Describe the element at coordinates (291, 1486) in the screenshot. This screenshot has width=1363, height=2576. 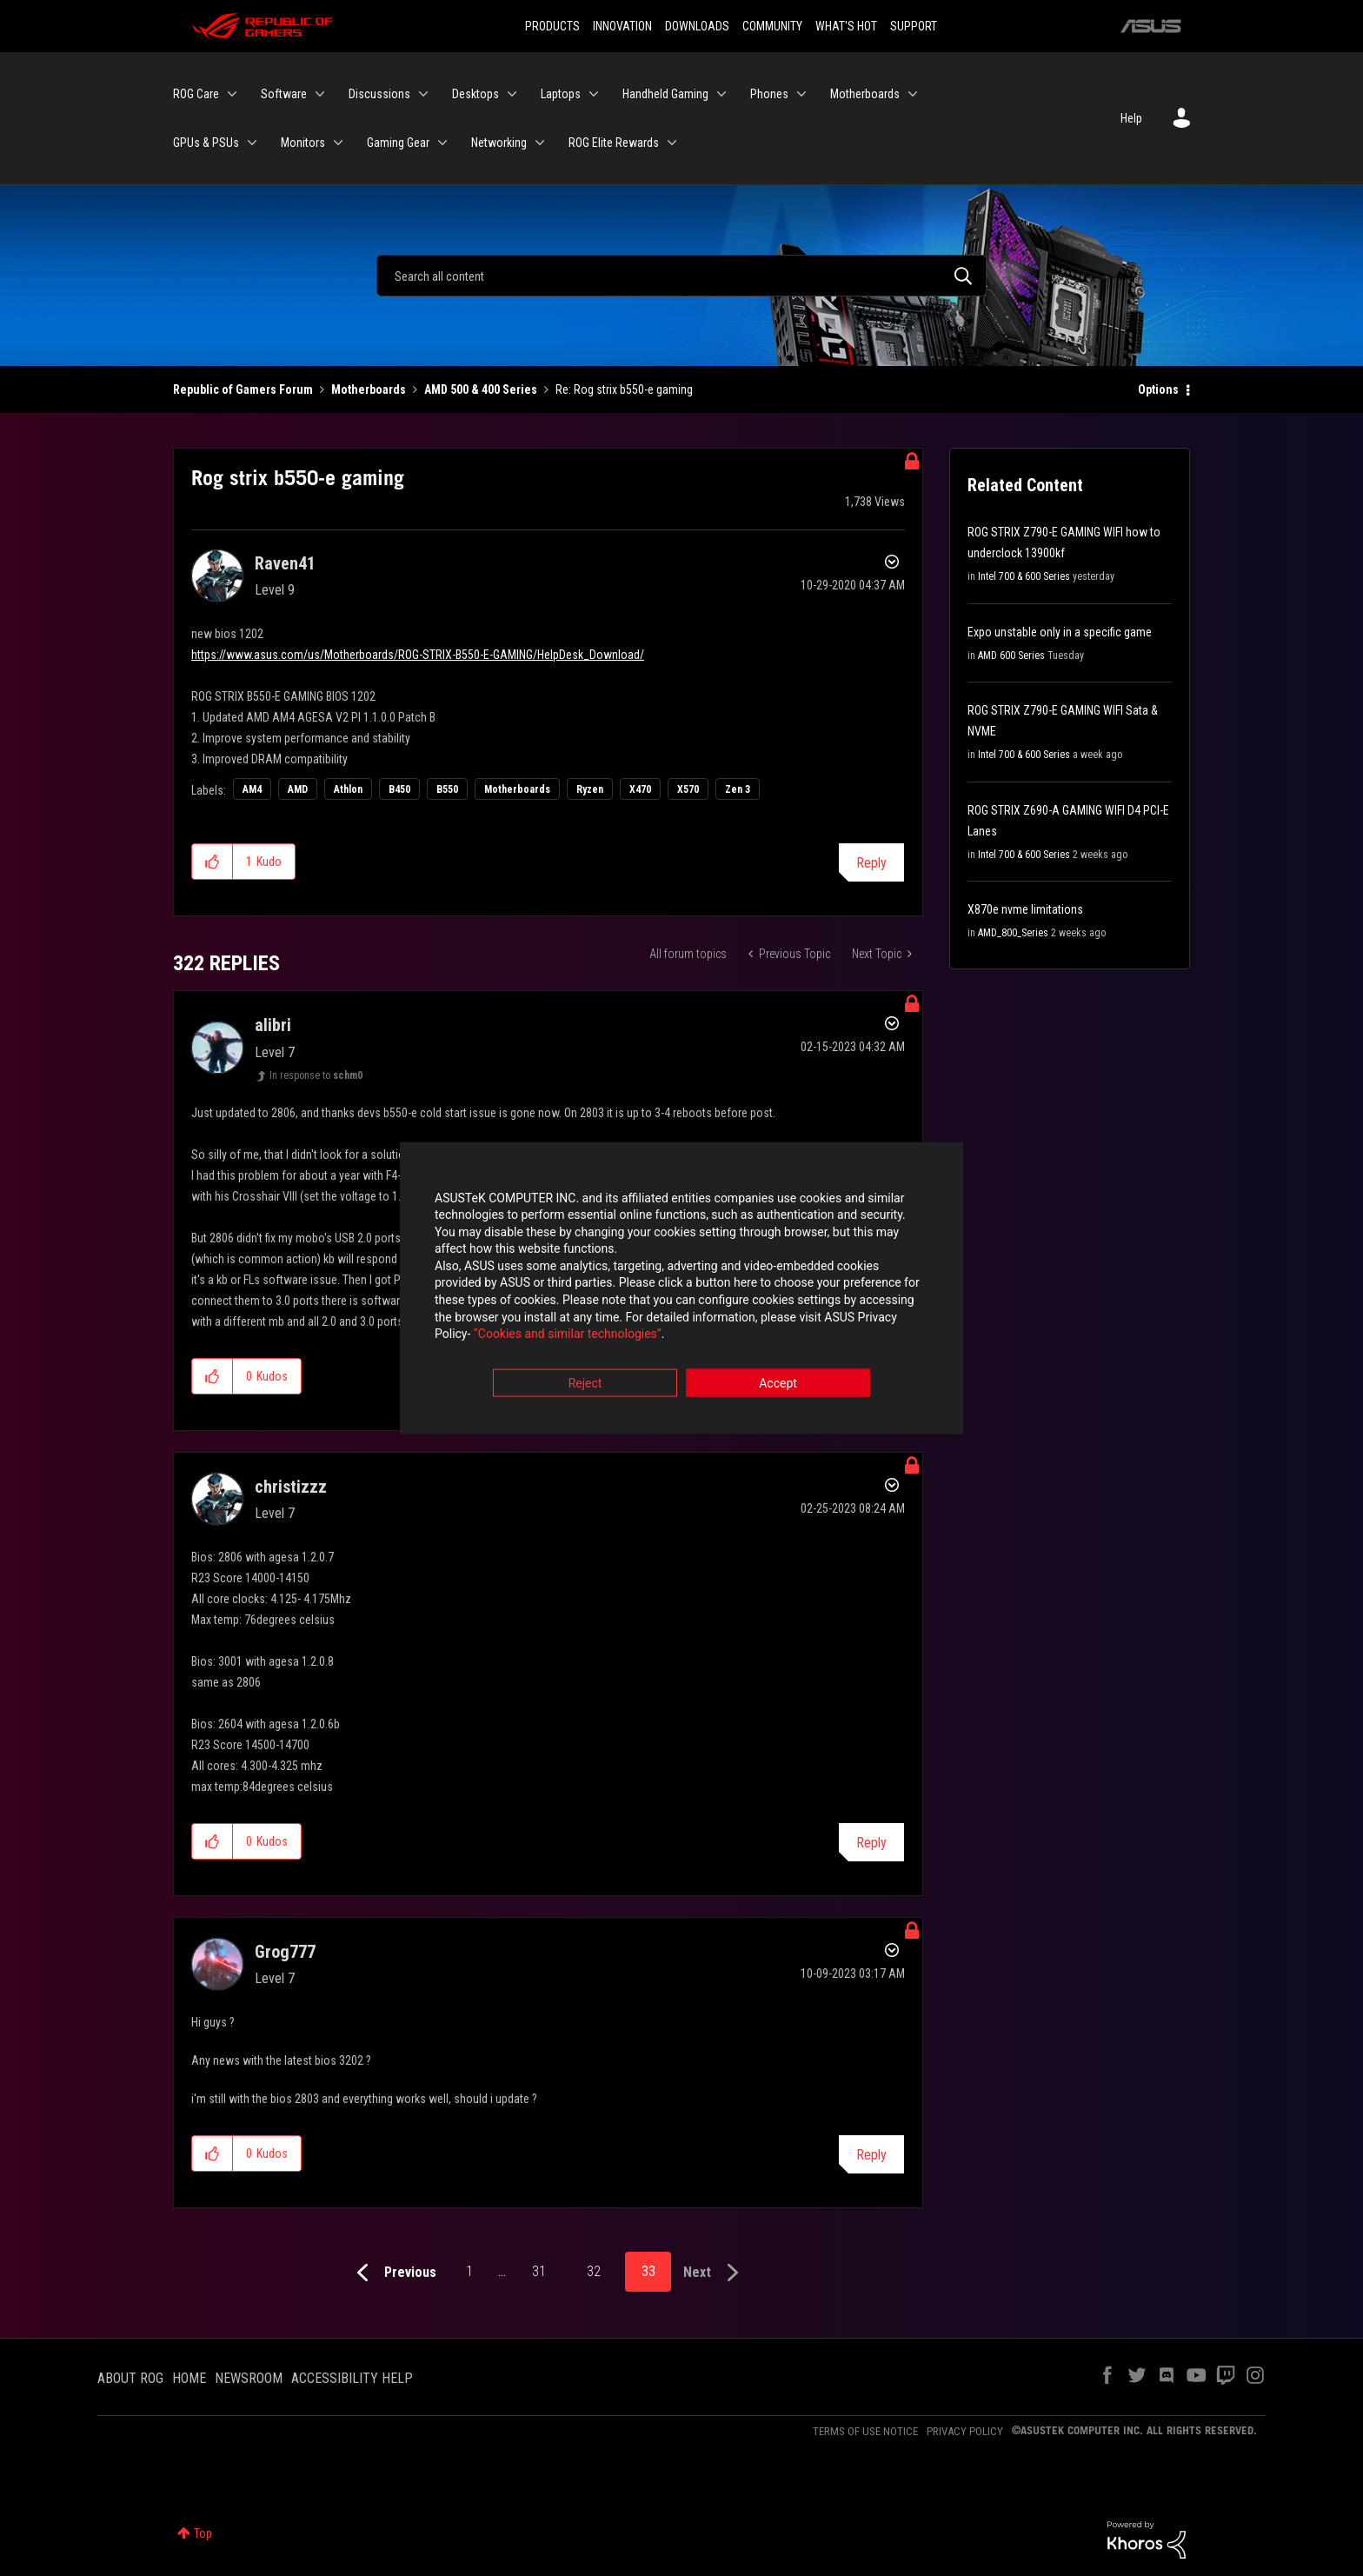
I see `[View Profile of christizzz]` at that location.